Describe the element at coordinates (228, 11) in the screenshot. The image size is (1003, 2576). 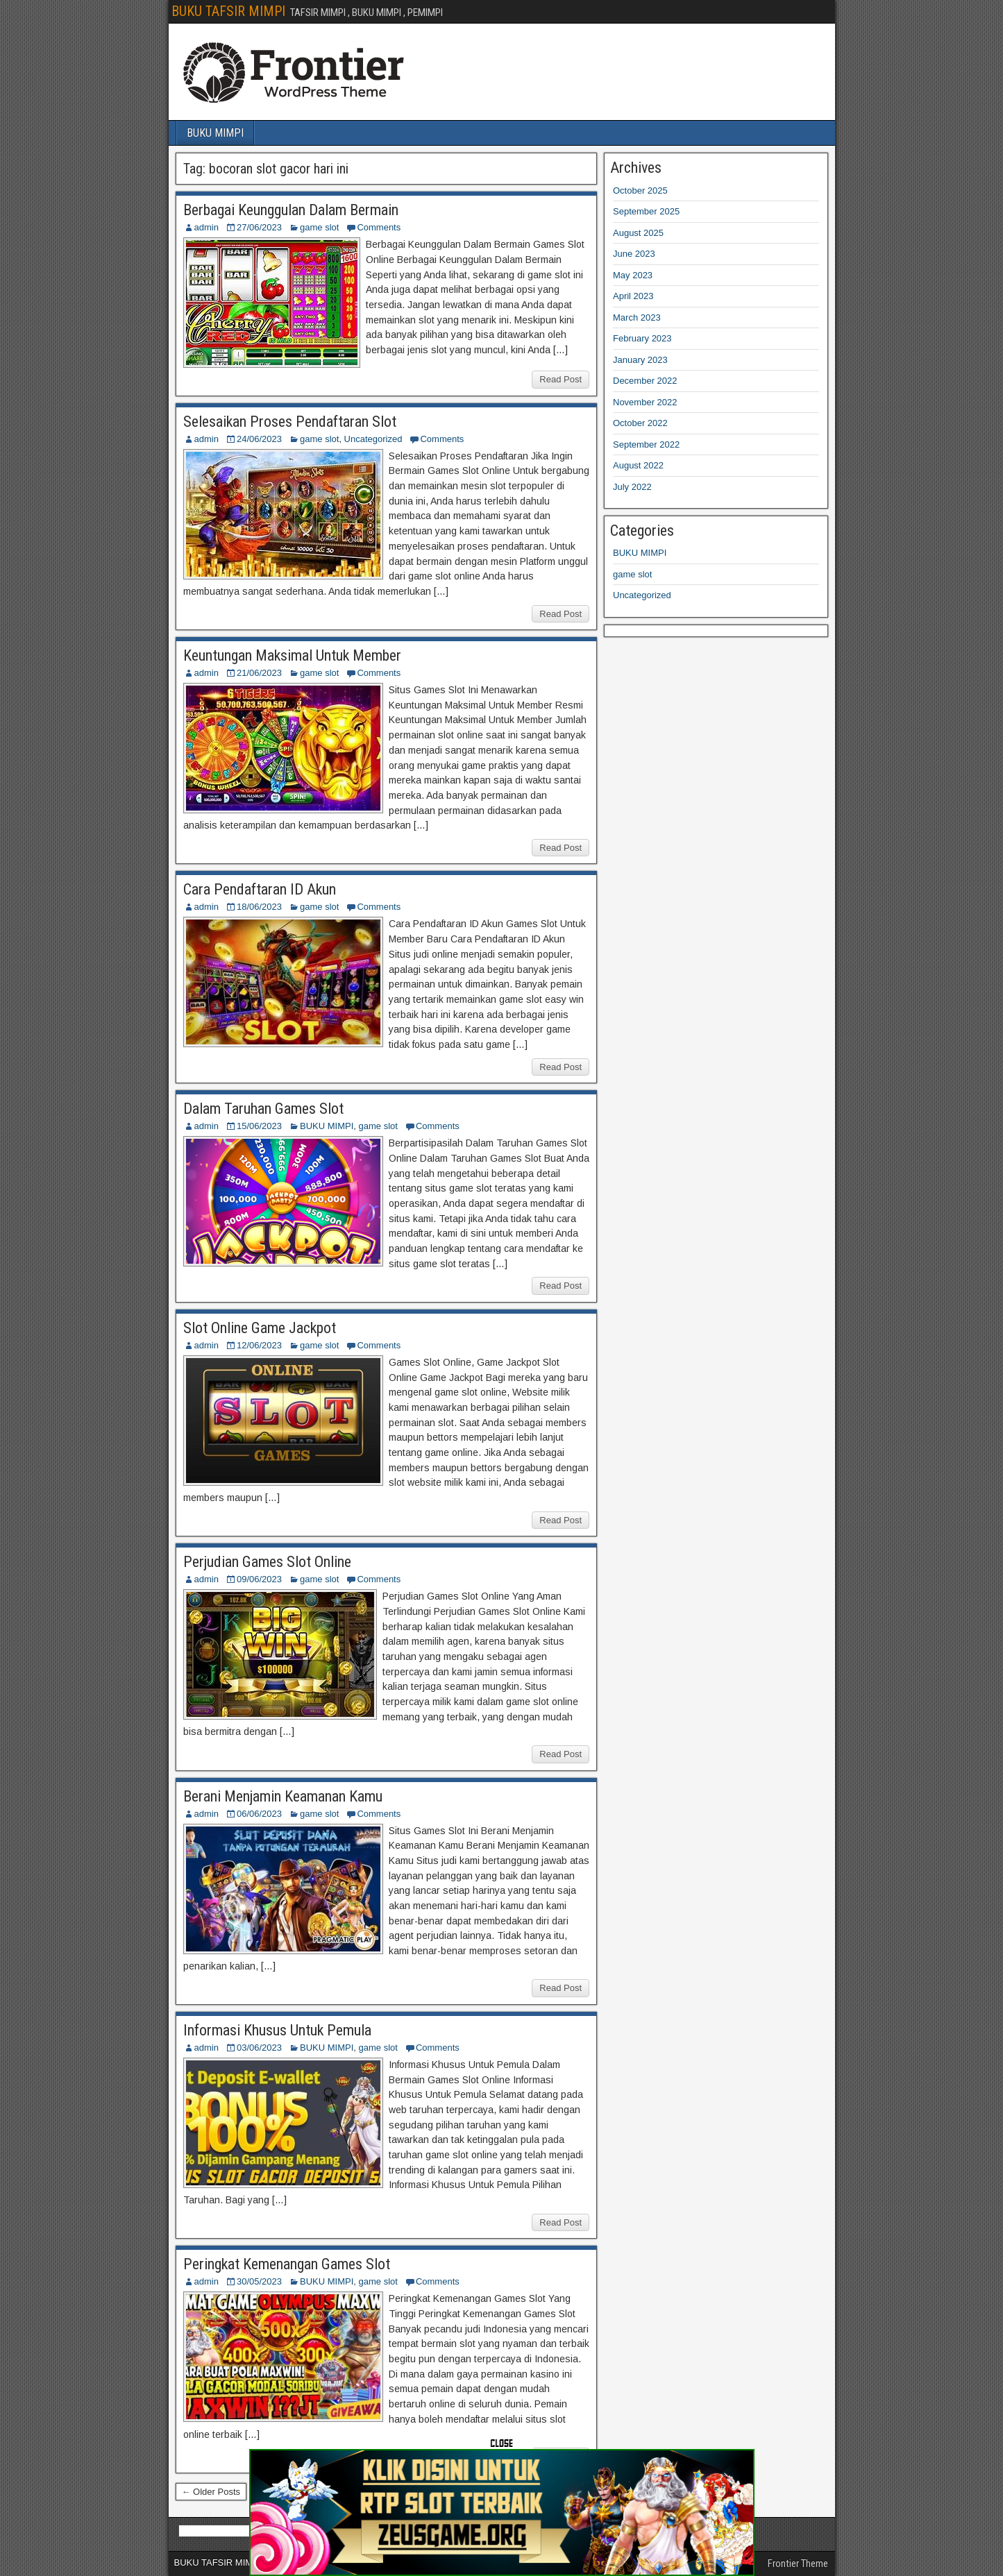
I see `BUKU TAFSIR MIMPI` at that location.